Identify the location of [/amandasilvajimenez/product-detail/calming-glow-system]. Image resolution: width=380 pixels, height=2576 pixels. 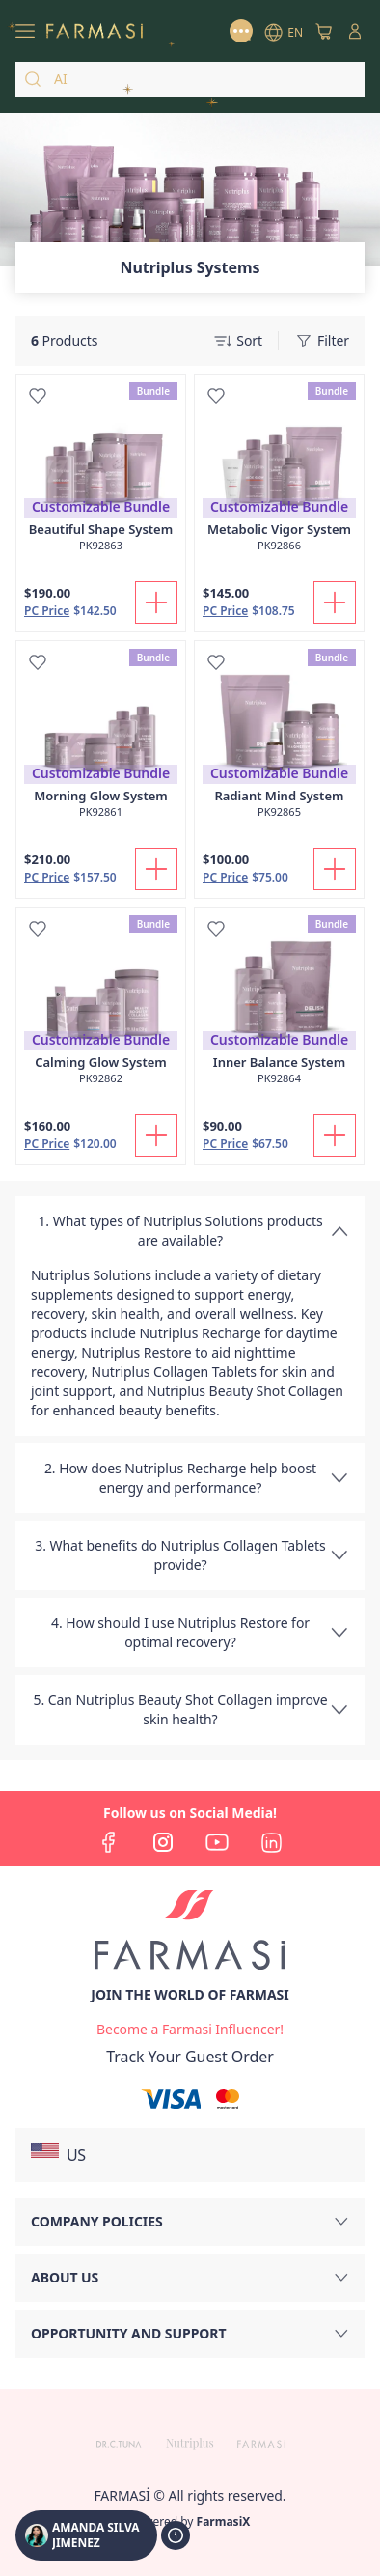
(100, 1006).